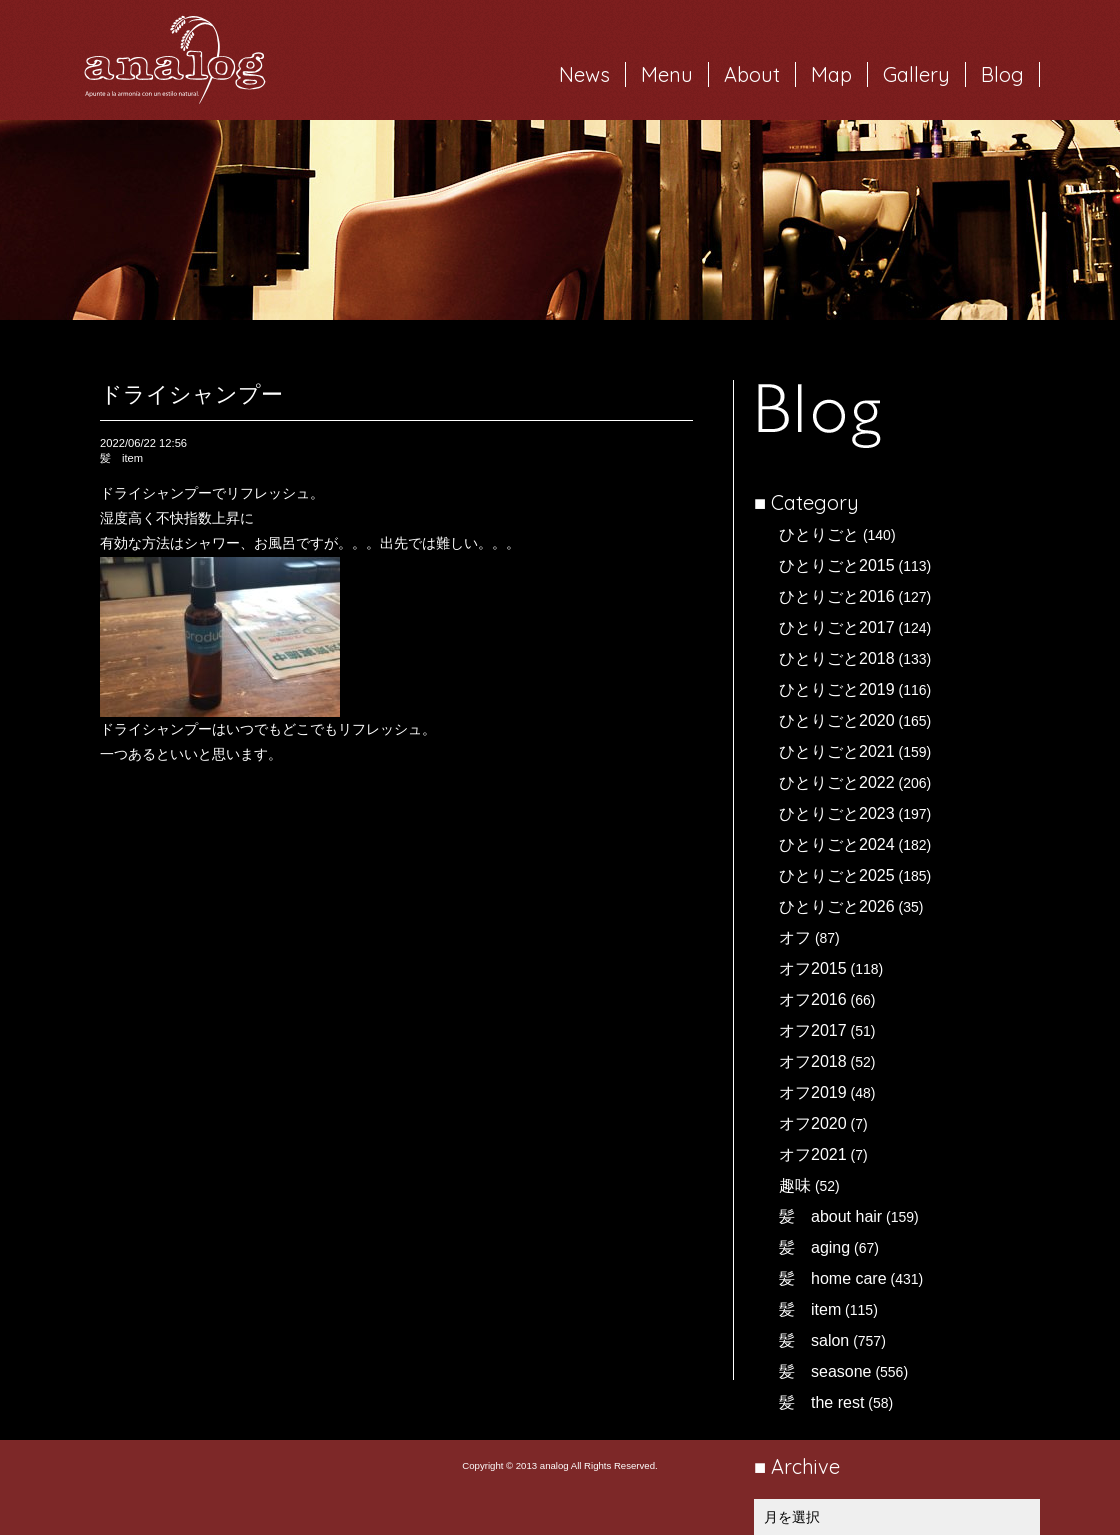  I want to click on ひとりごと2016, so click(837, 596).